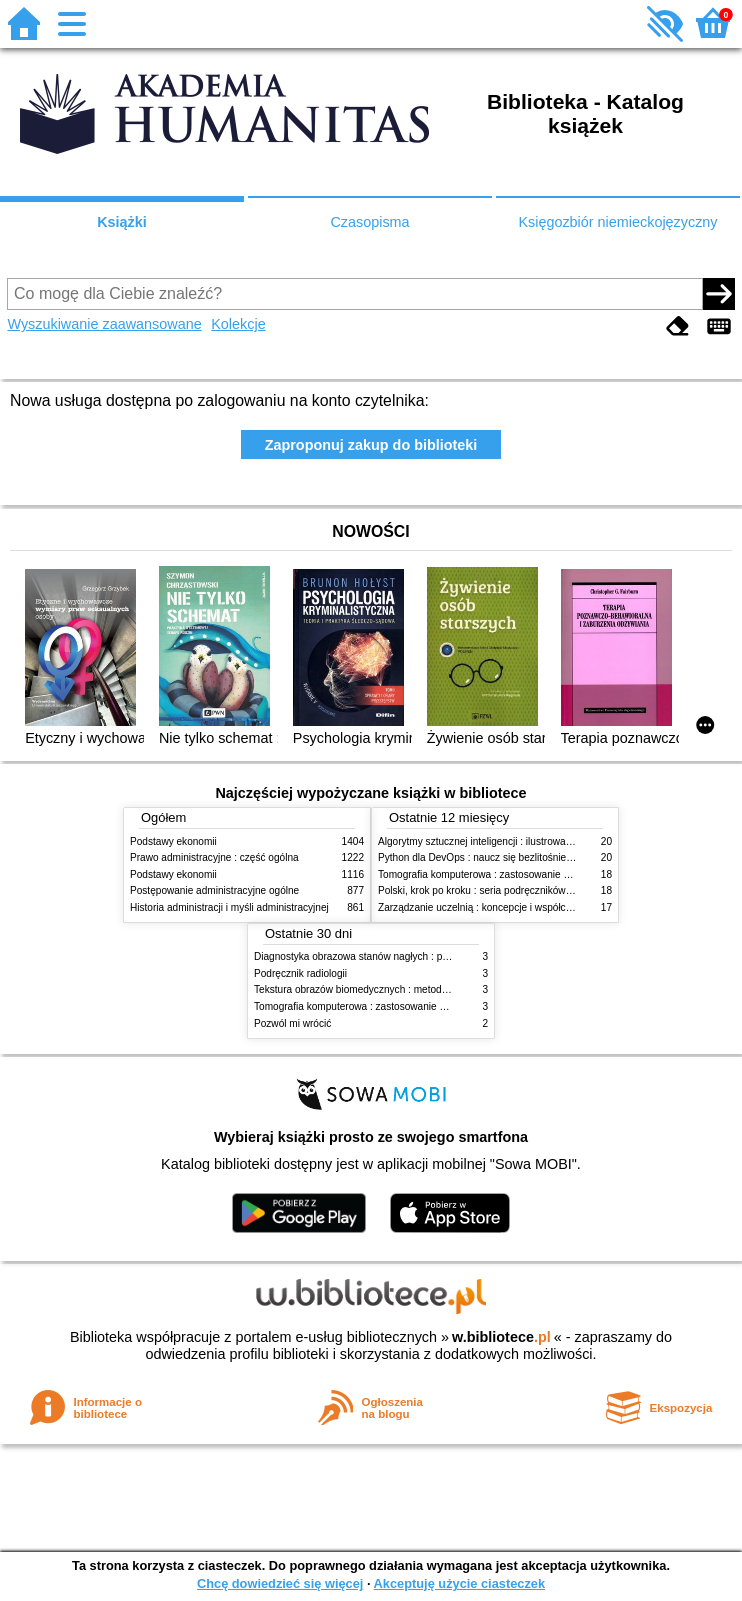 The image size is (742, 1601). I want to click on Czasopisma, so click(369, 222).